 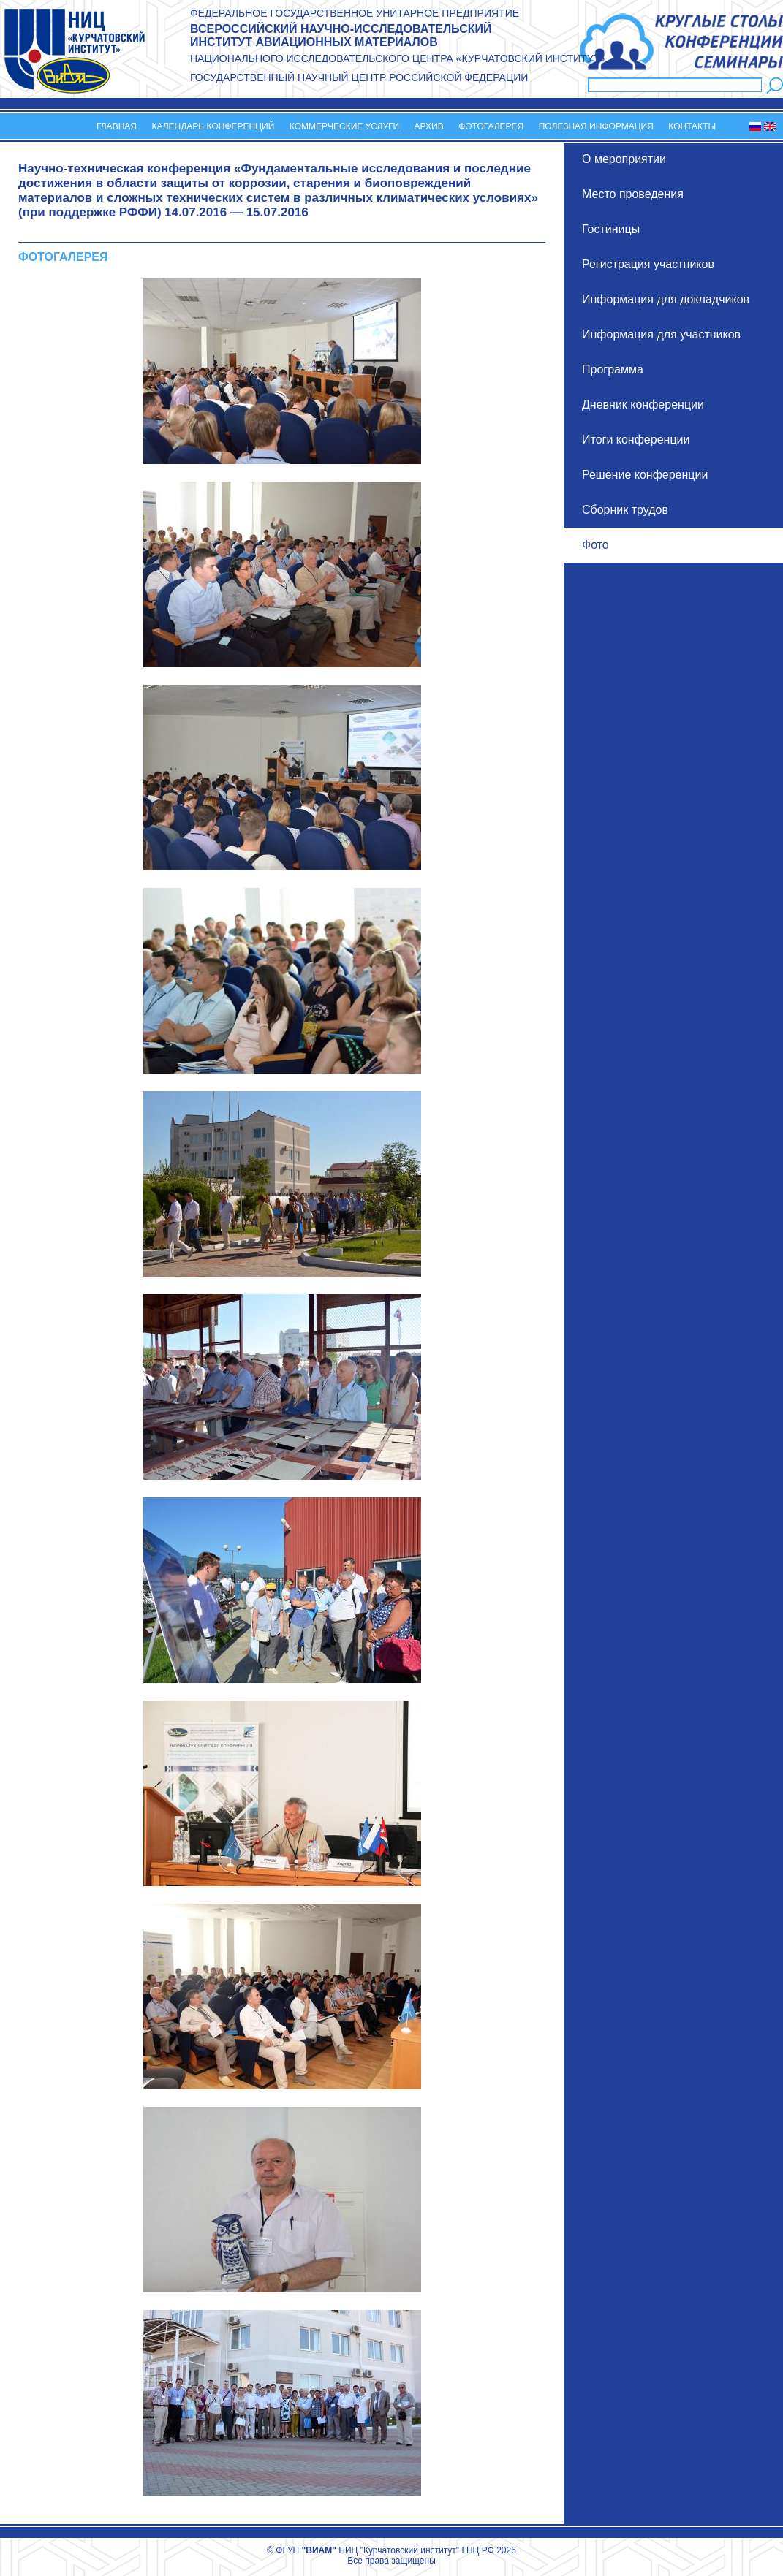 What do you see at coordinates (595, 545) in the screenshot?
I see `Фото` at bounding box center [595, 545].